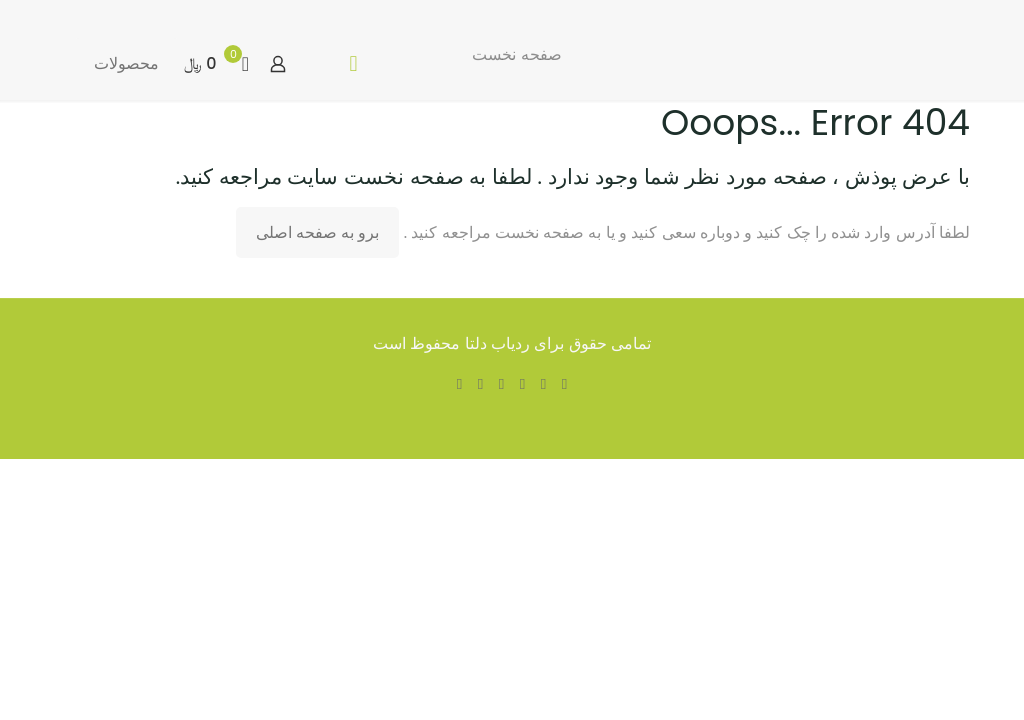 This screenshot has width=1024, height=720. What do you see at coordinates (459, 383) in the screenshot?
I see `[Instagram icon]` at bounding box center [459, 383].